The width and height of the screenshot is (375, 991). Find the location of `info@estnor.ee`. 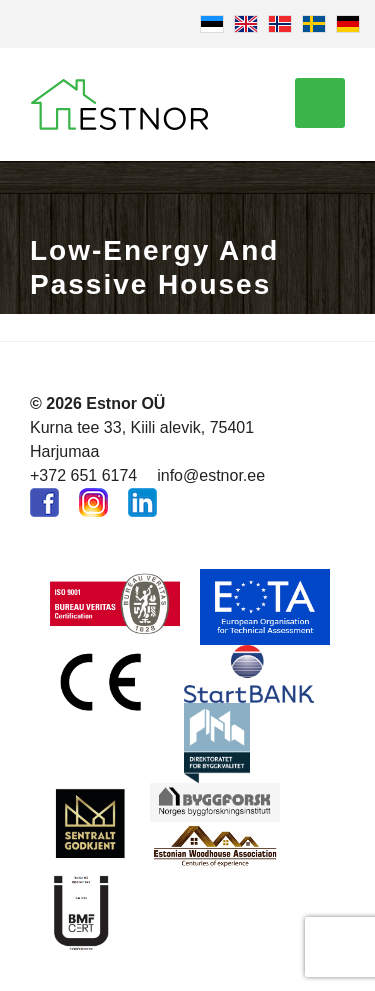

info@estnor.ee is located at coordinates (211, 475).